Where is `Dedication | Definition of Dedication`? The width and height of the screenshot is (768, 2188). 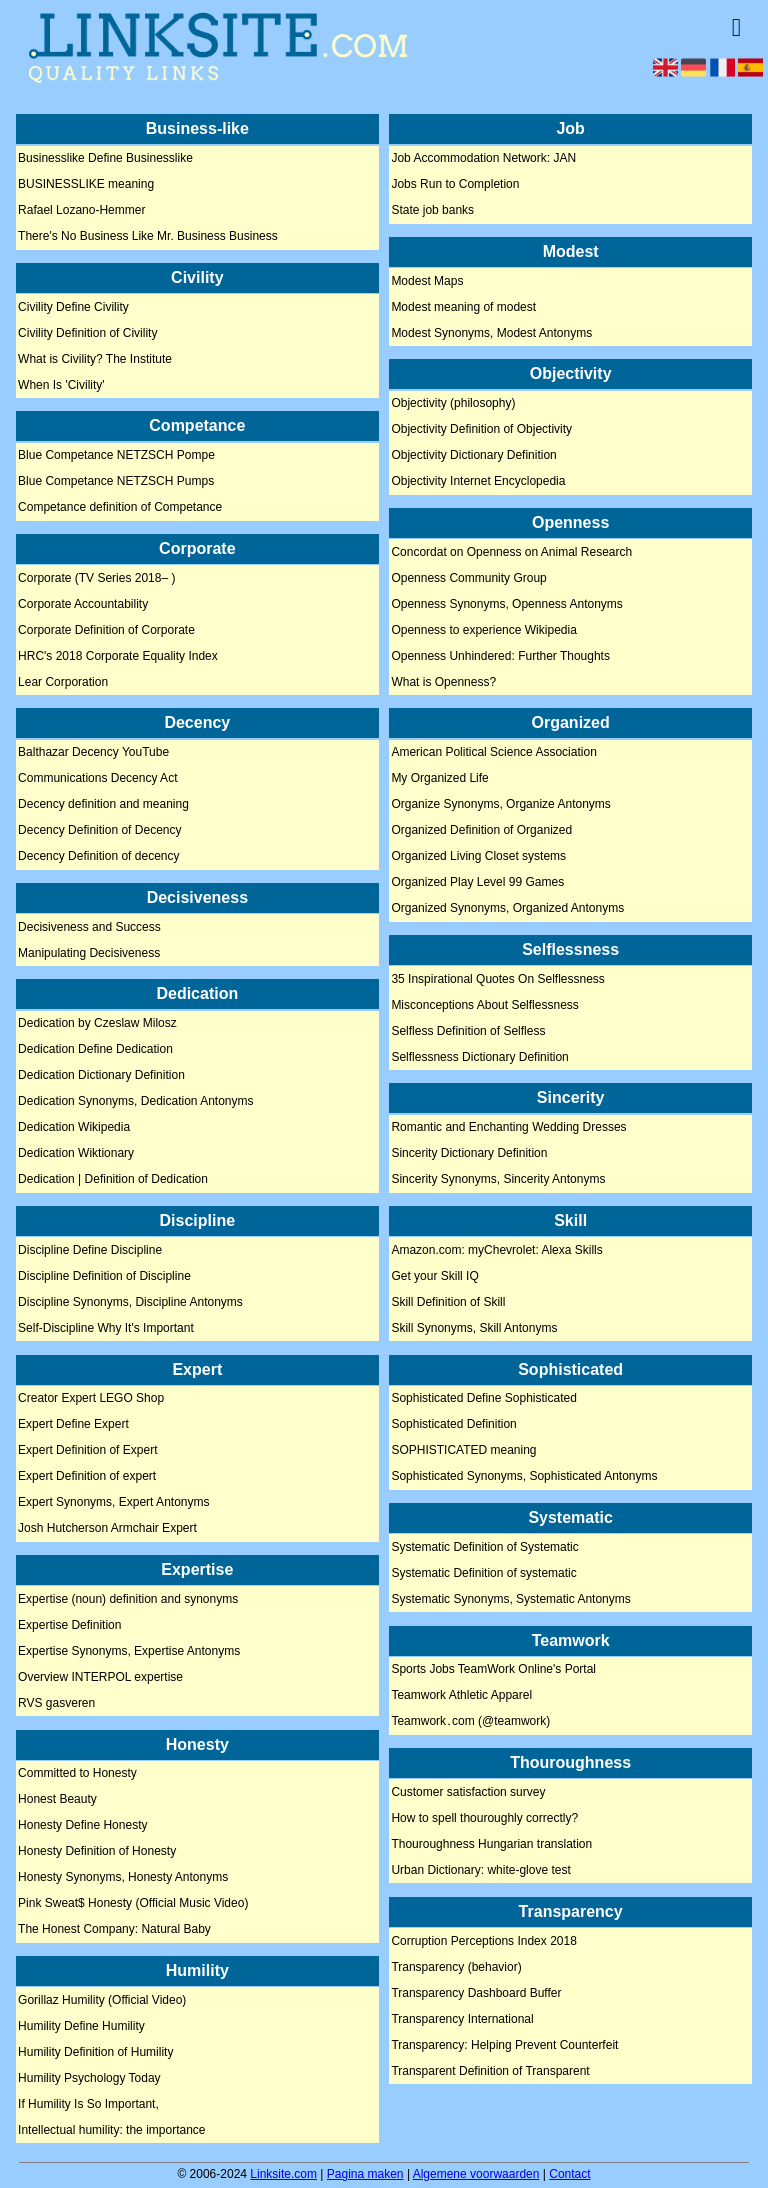
Dedication | Definition of Dedication is located at coordinates (113, 1180).